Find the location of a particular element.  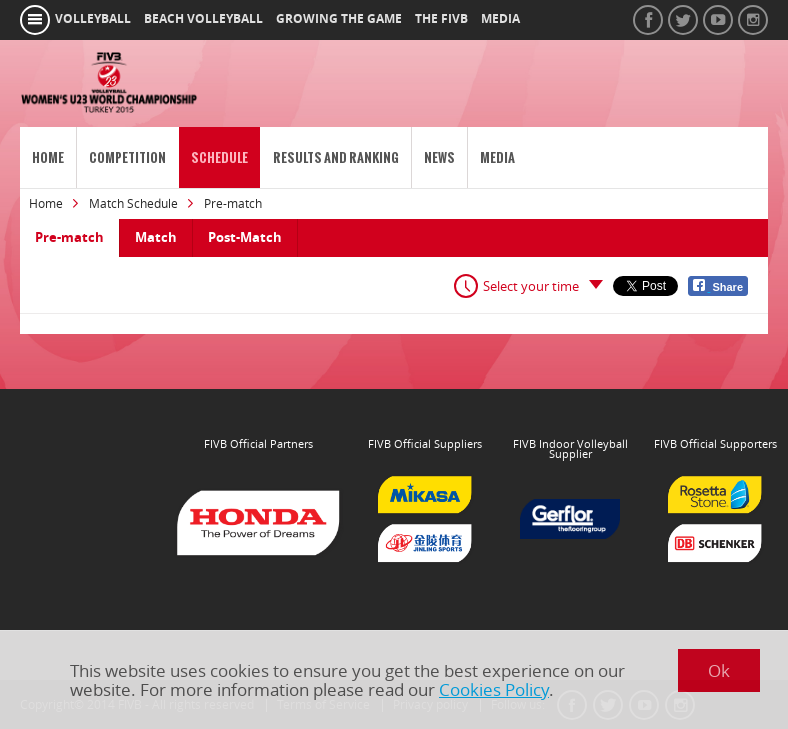

beach volleyball is located at coordinates (203, 19).